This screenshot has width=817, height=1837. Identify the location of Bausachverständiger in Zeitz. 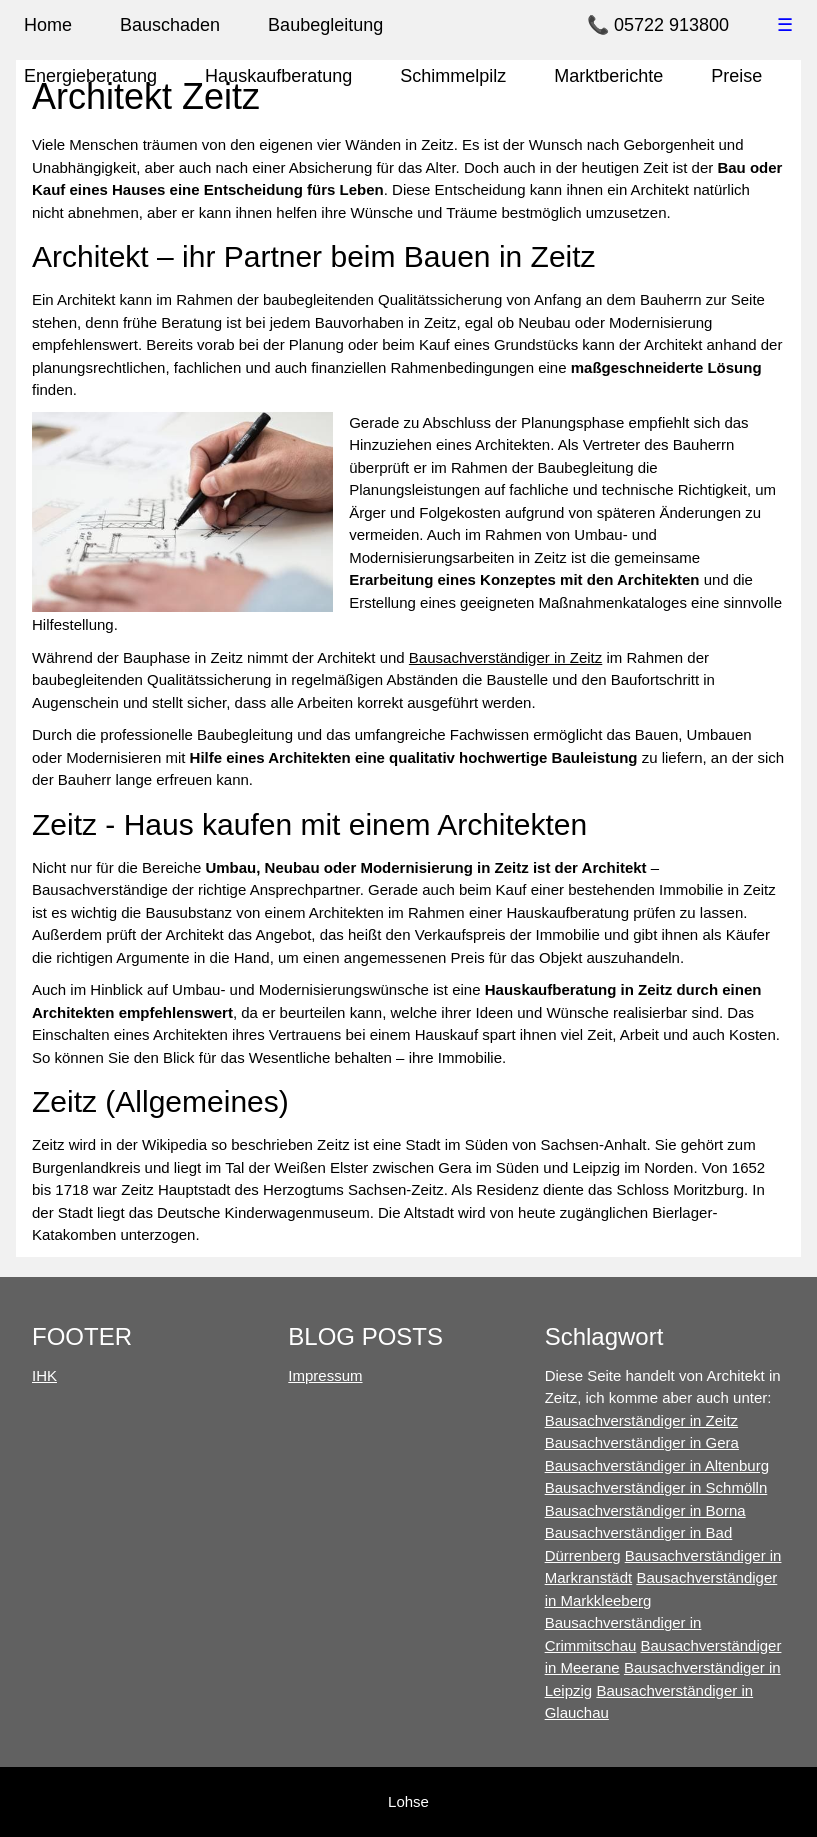
(505, 657).